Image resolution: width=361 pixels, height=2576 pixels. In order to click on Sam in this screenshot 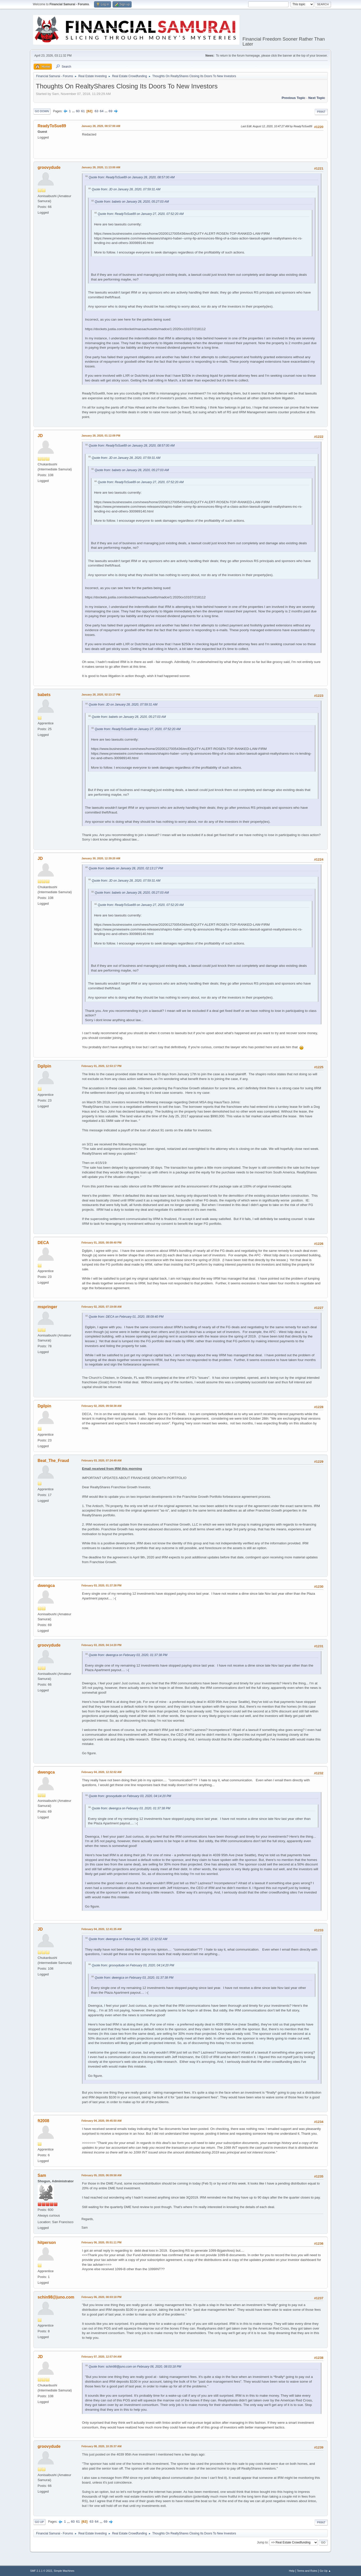, I will do `click(42, 2175)`.